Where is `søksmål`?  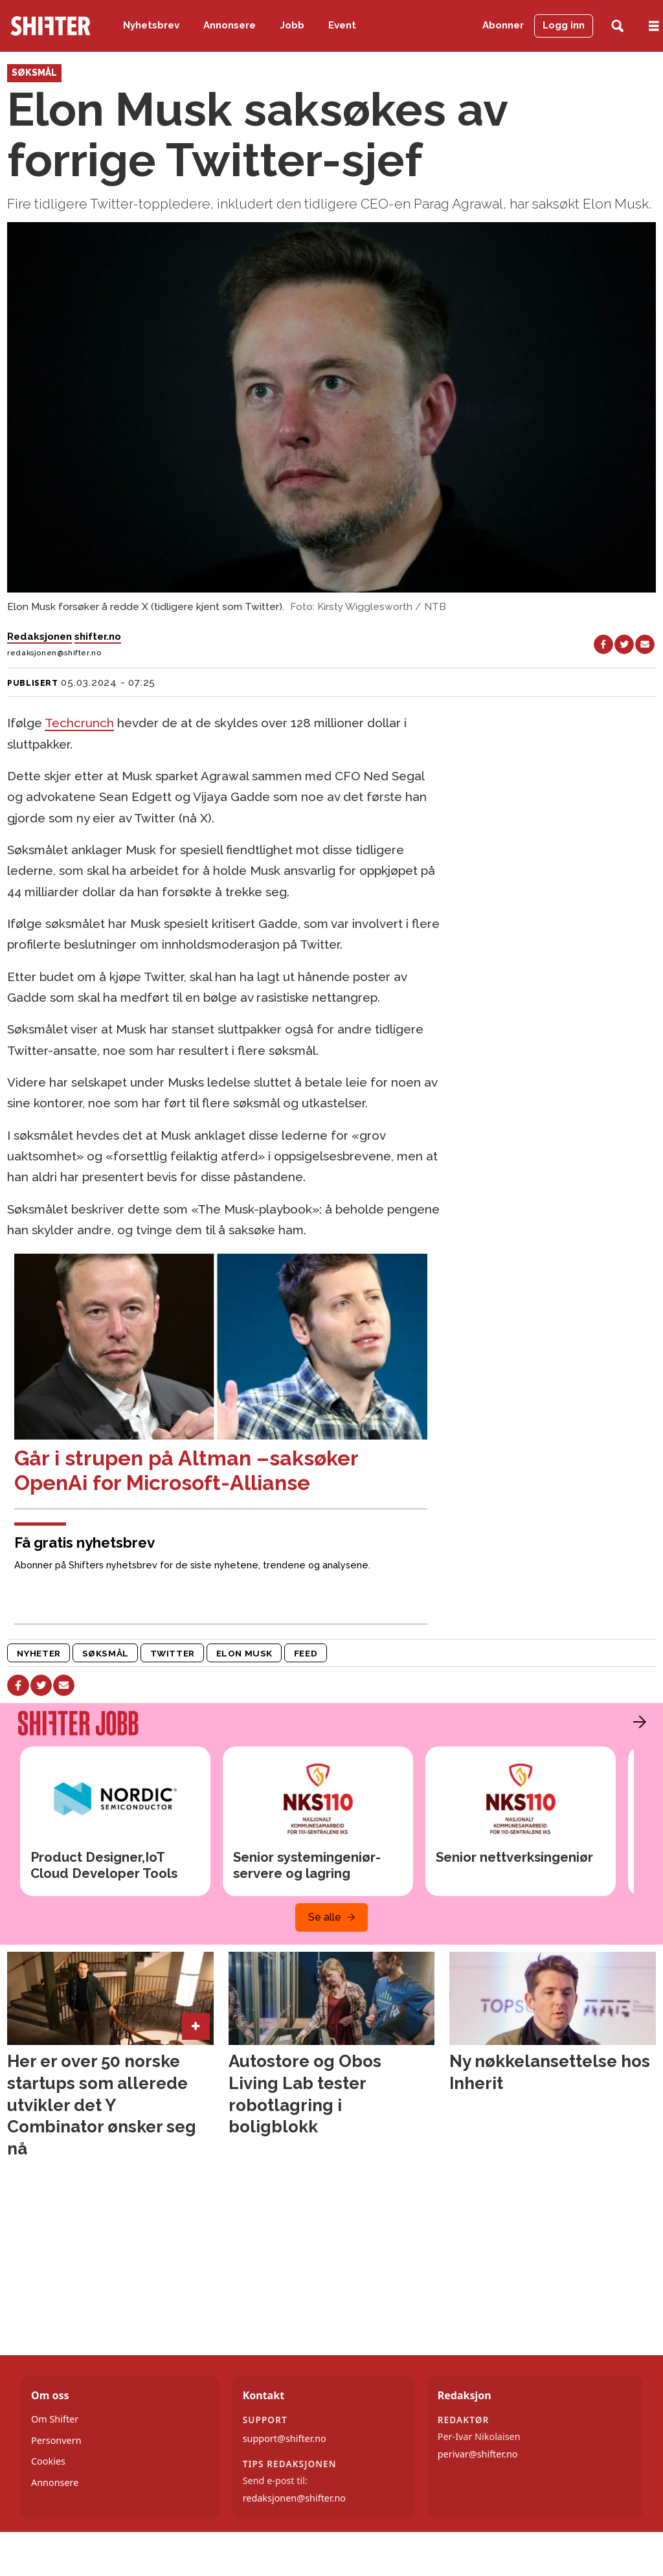 søksmål is located at coordinates (105, 1653).